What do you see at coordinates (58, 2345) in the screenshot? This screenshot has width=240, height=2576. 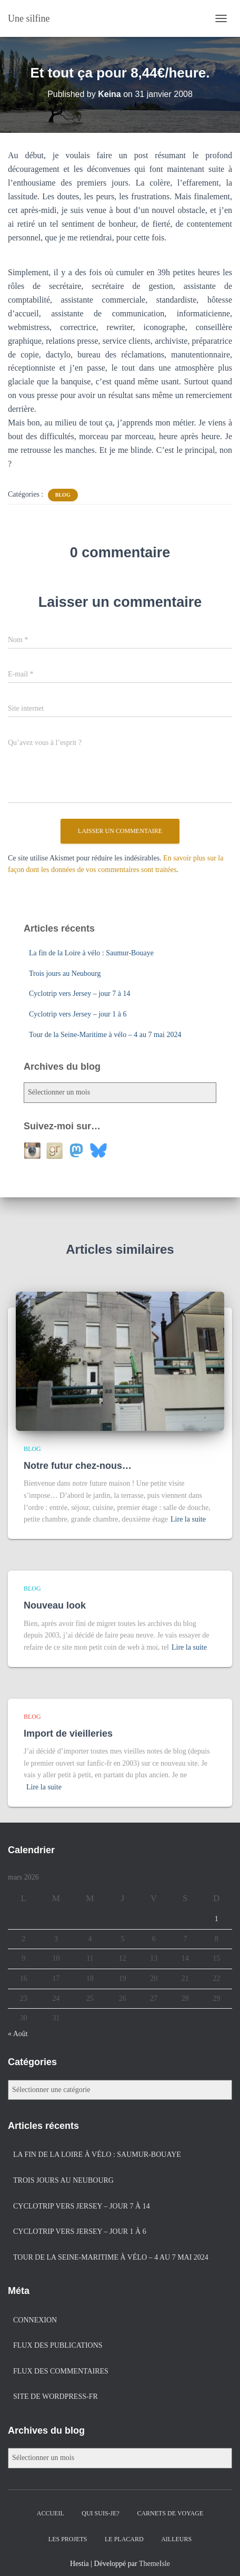 I see `Flux des publications` at bounding box center [58, 2345].